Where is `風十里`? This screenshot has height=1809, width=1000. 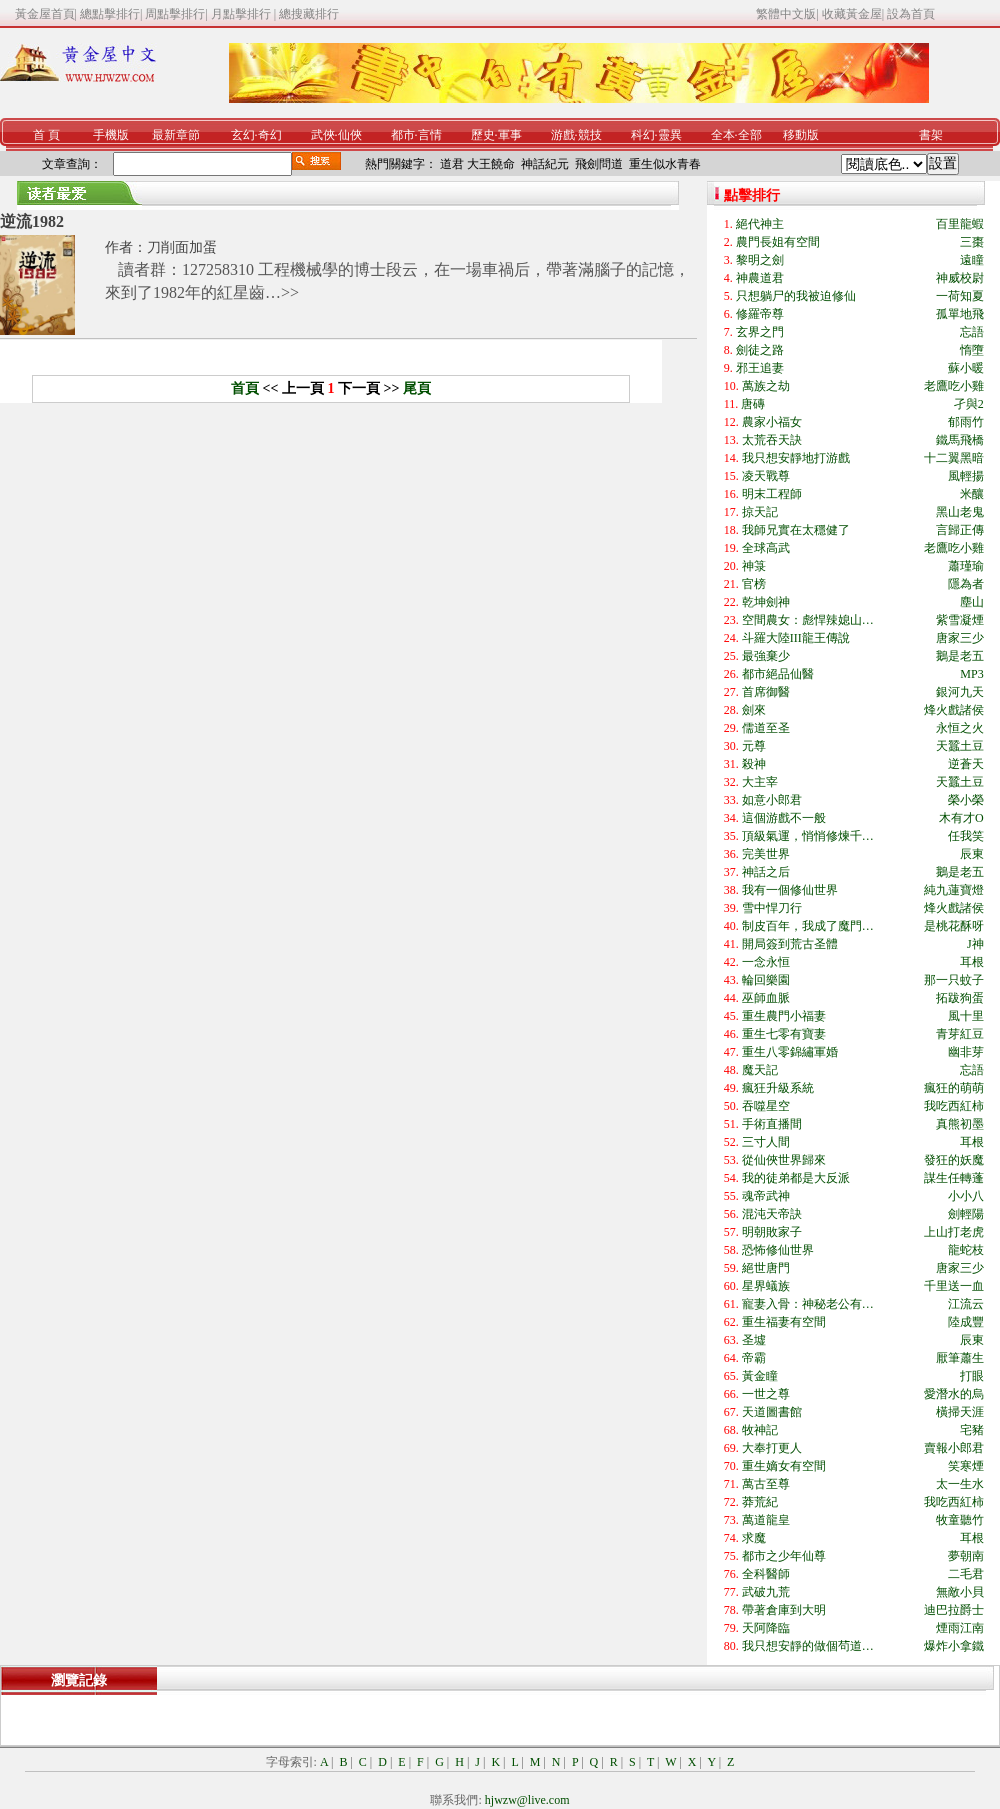
風十里 is located at coordinates (966, 1016).